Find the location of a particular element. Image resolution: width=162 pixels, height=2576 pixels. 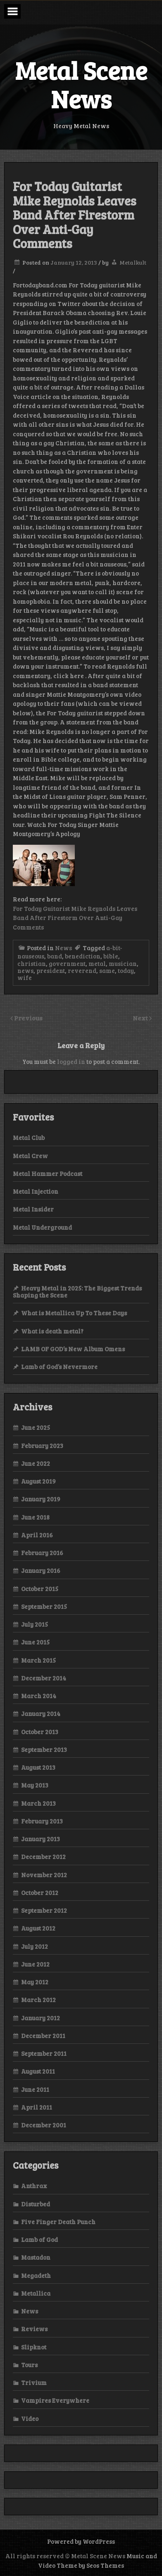

Heavy Metal in 2025: The Biggest Trends Shaping the Scene is located at coordinates (77, 1291).